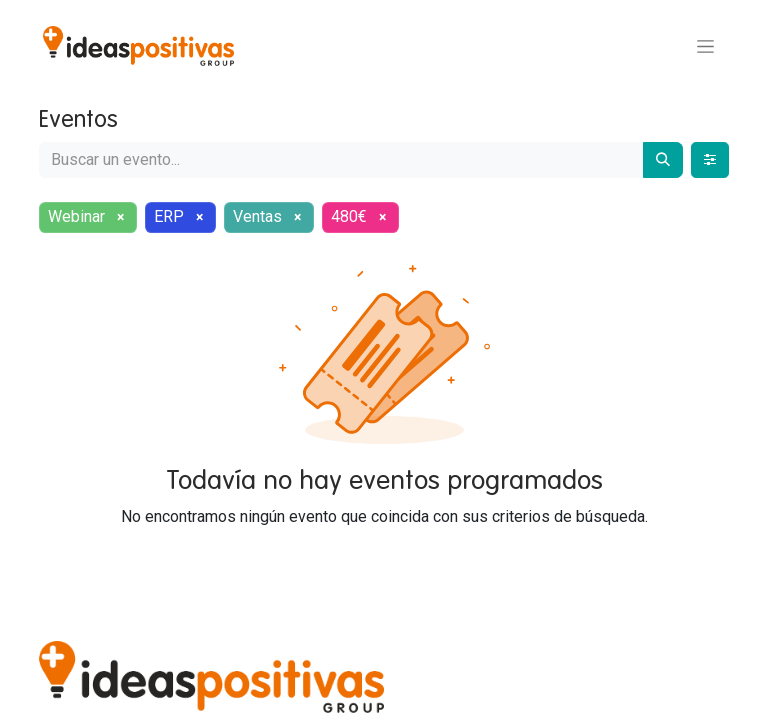 The height and width of the screenshot is (720, 768). What do you see at coordinates (663, 160) in the screenshot?
I see `[Buscar]` at bounding box center [663, 160].